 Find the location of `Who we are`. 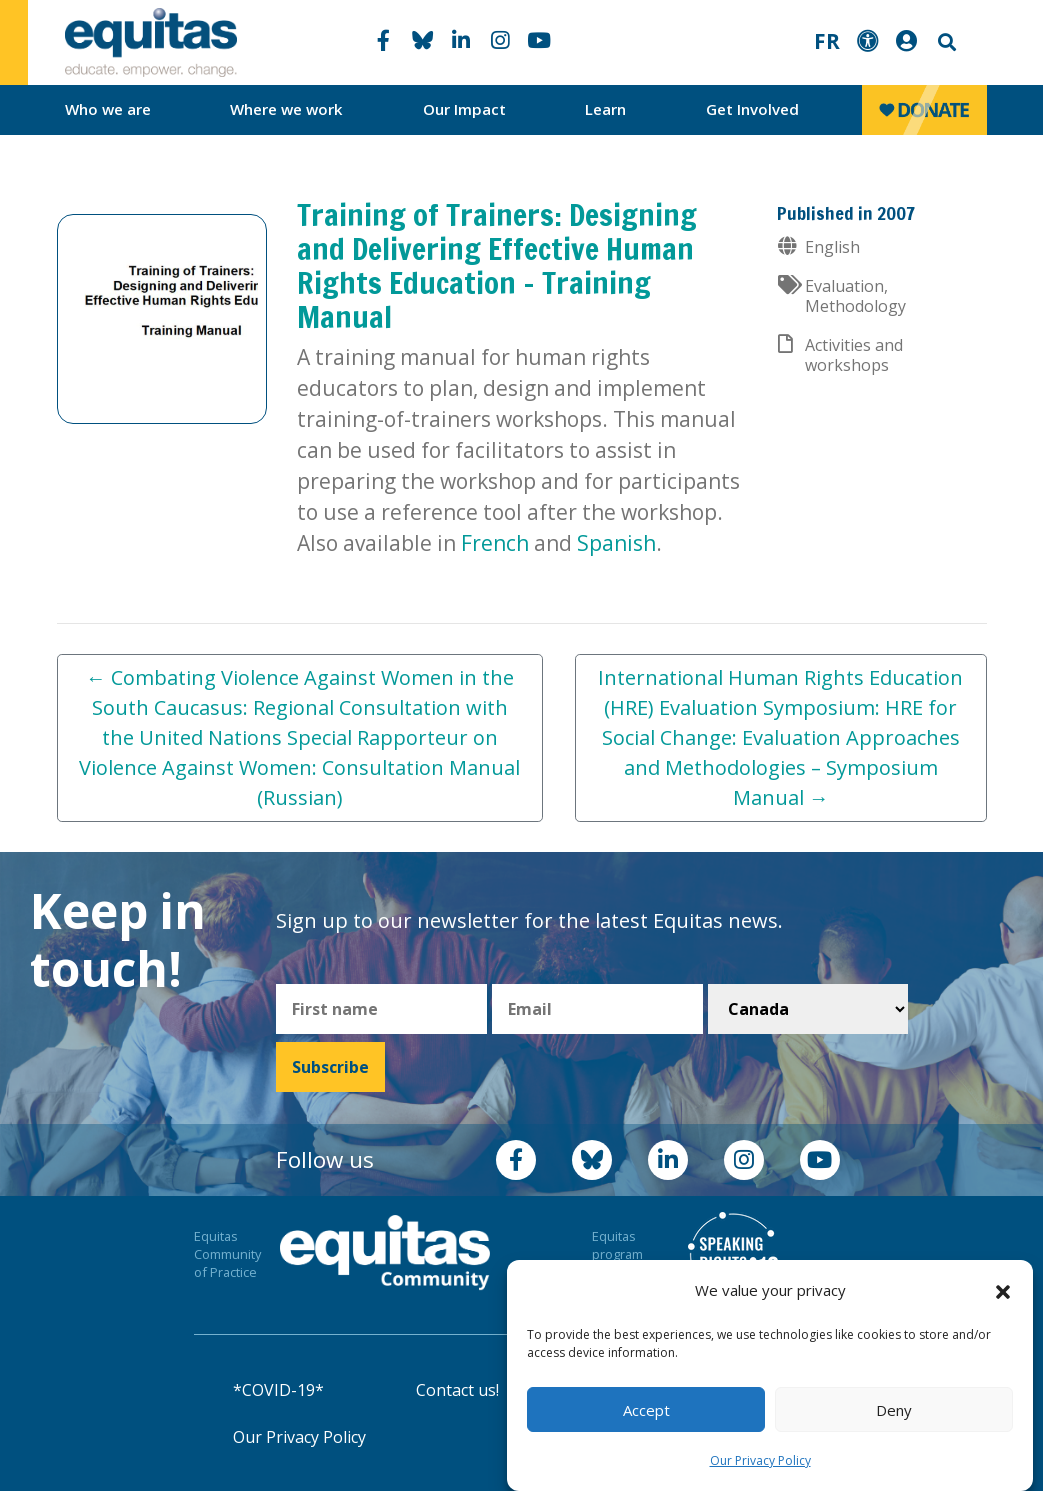

Who we are is located at coordinates (108, 109).